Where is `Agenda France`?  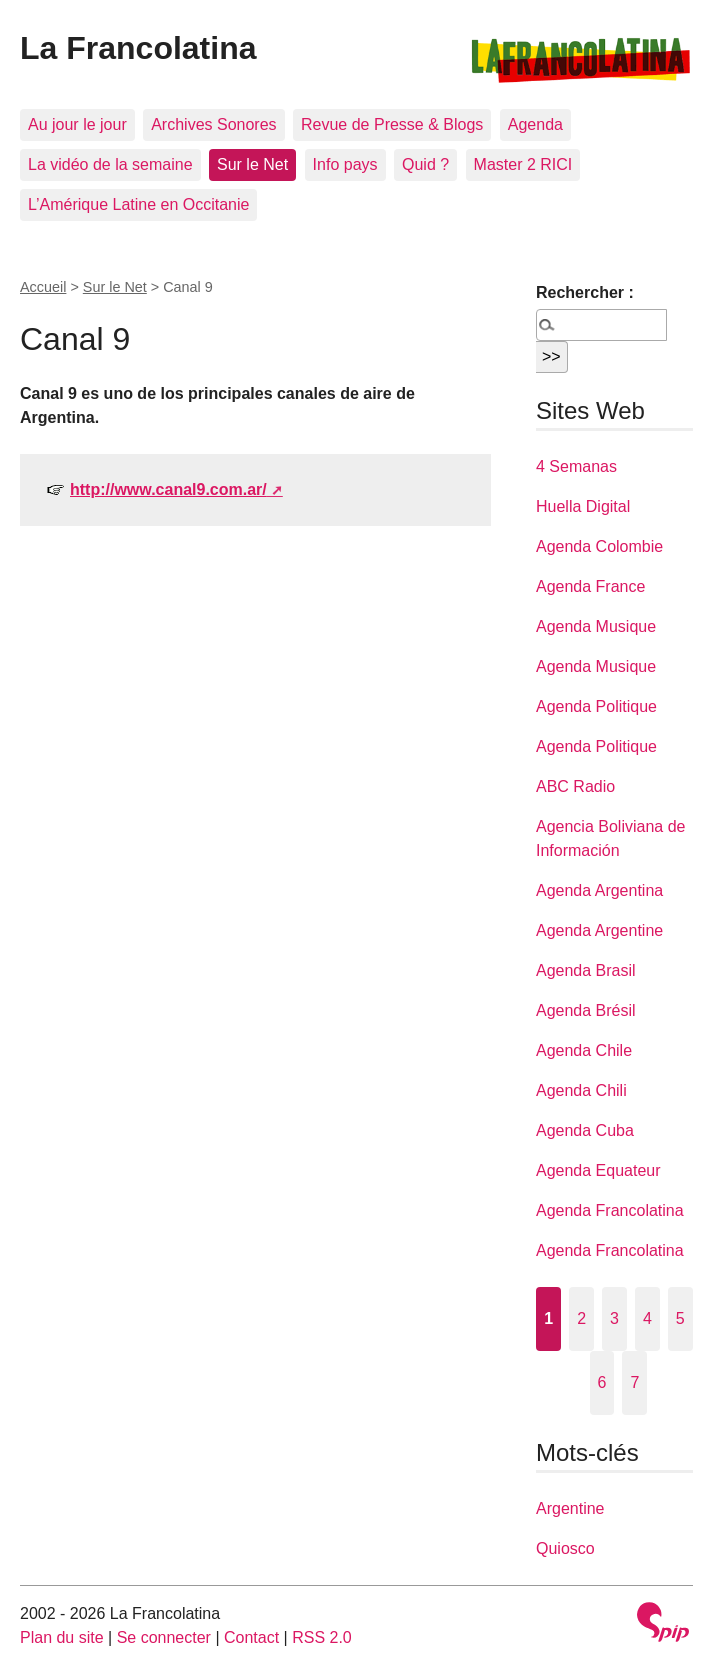 Agenda France is located at coordinates (590, 586).